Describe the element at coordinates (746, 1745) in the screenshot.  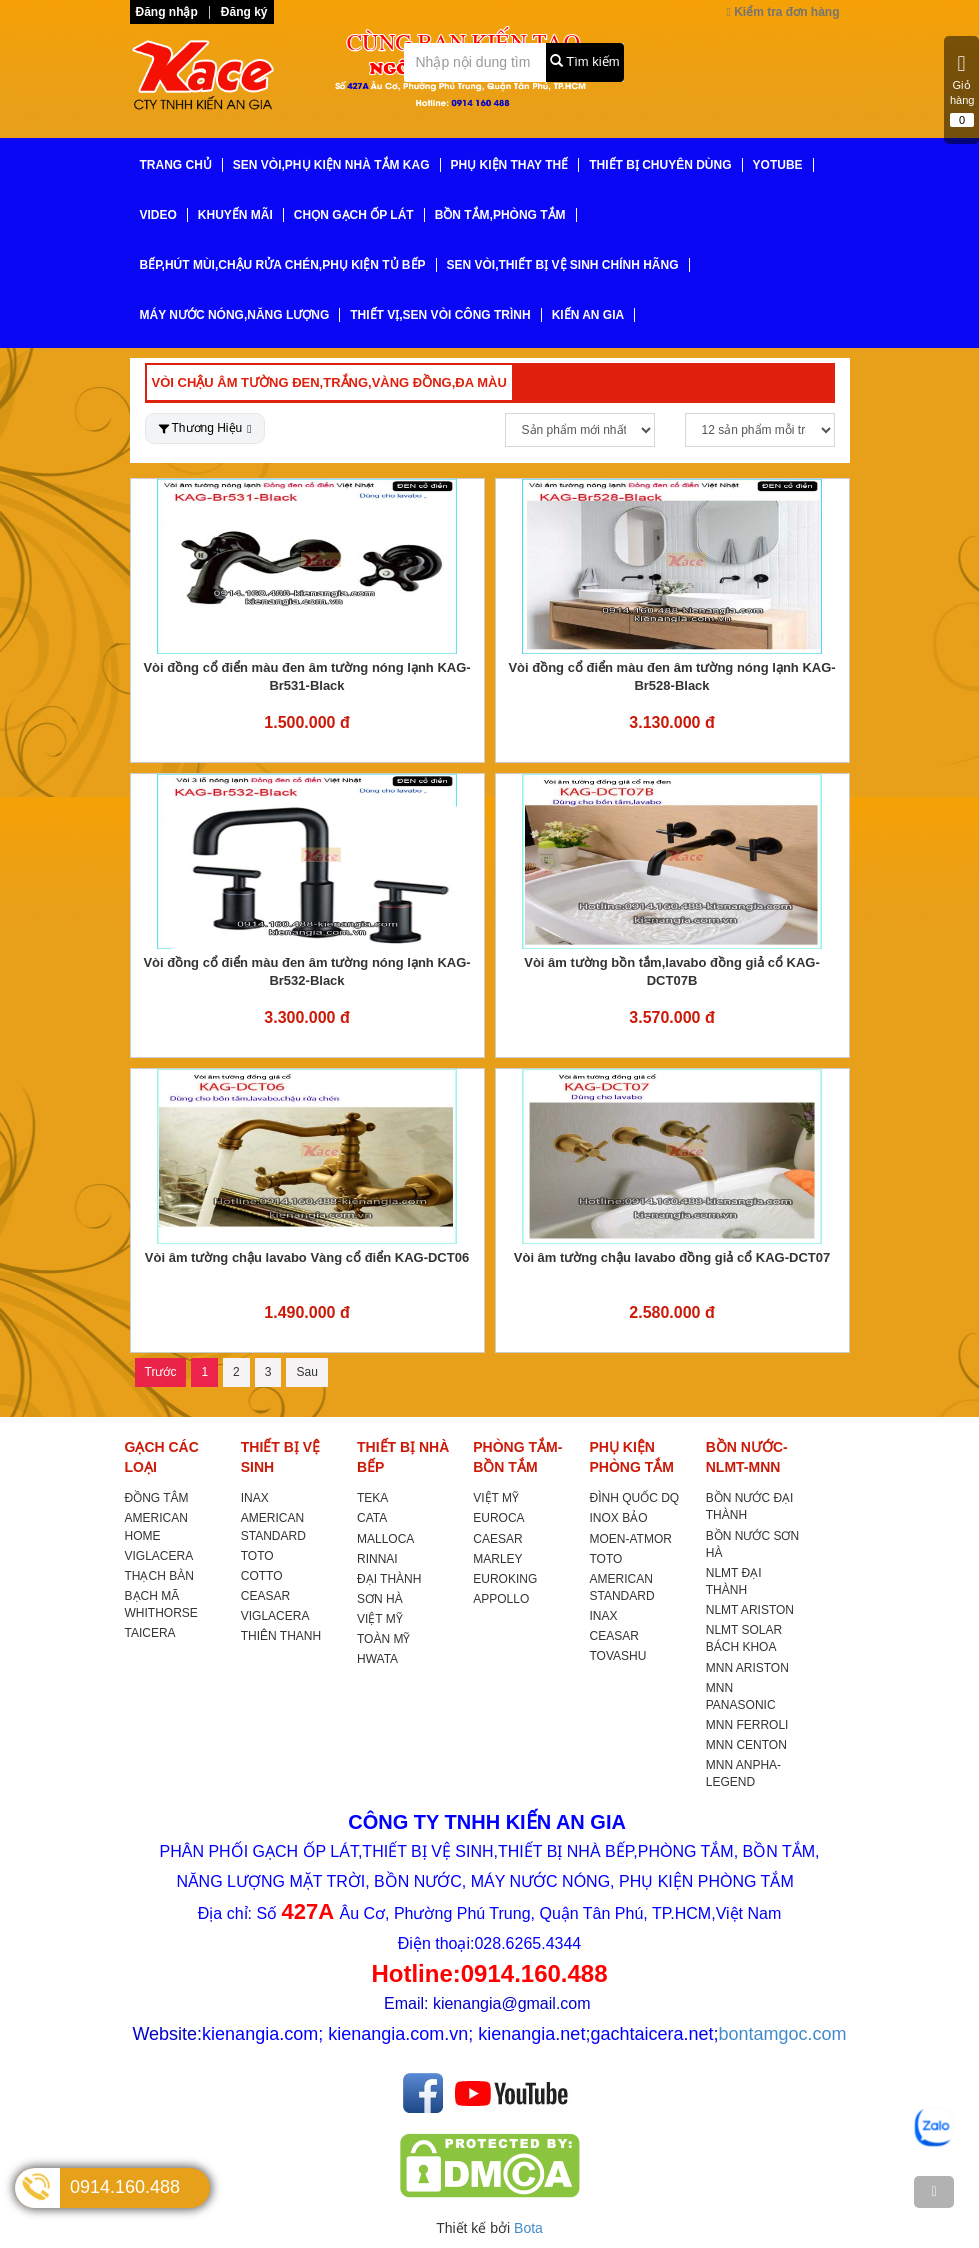
I see `MNN CENTON` at that location.